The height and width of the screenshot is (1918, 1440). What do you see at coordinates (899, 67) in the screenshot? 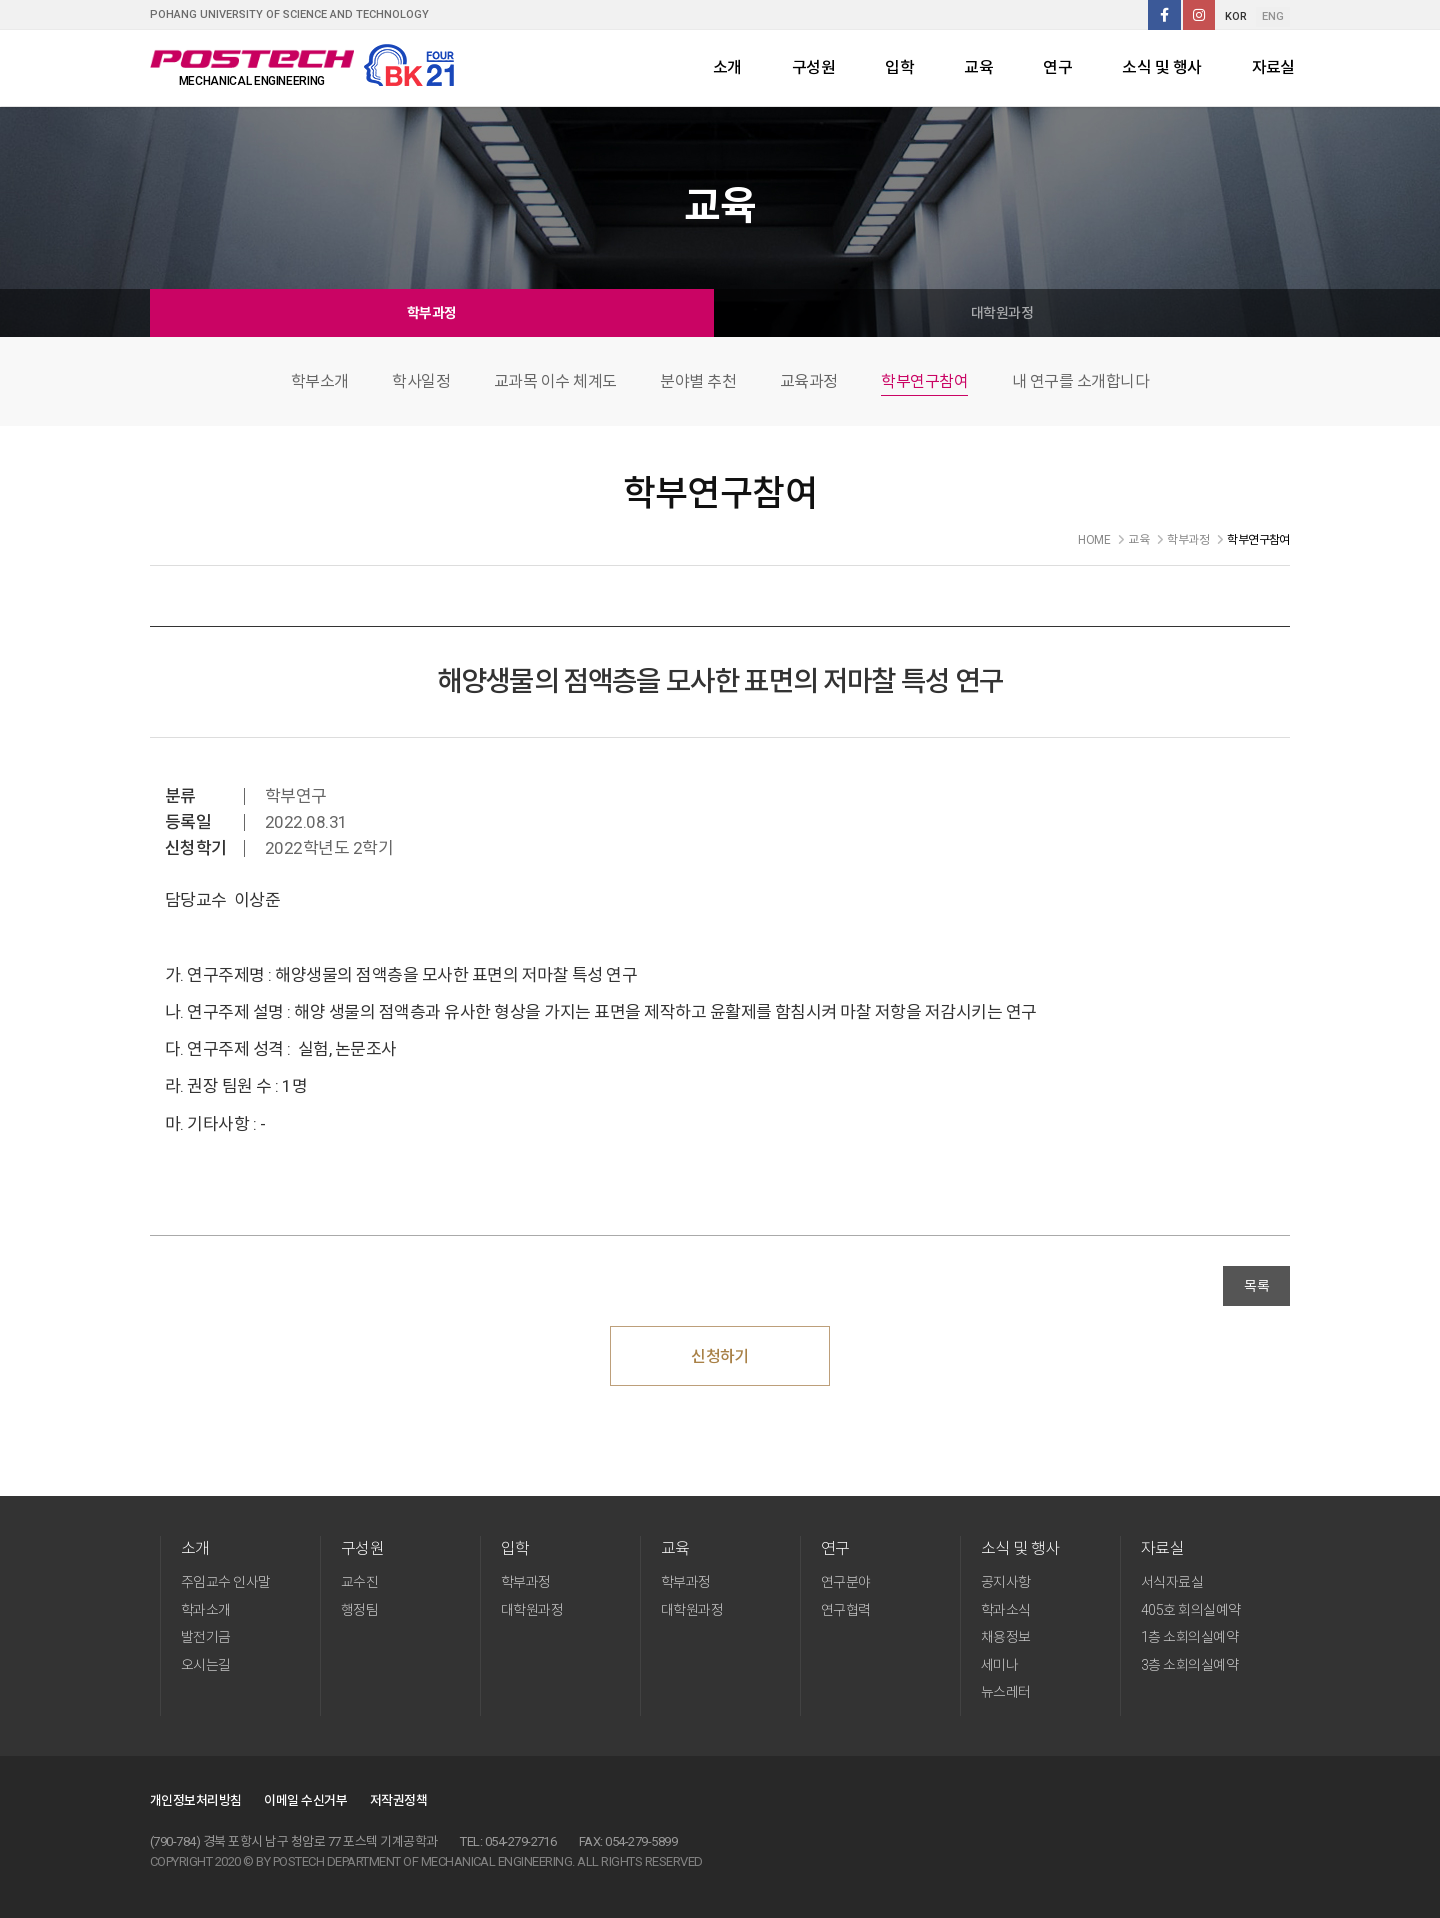
I see `입학` at bounding box center [899, 67].